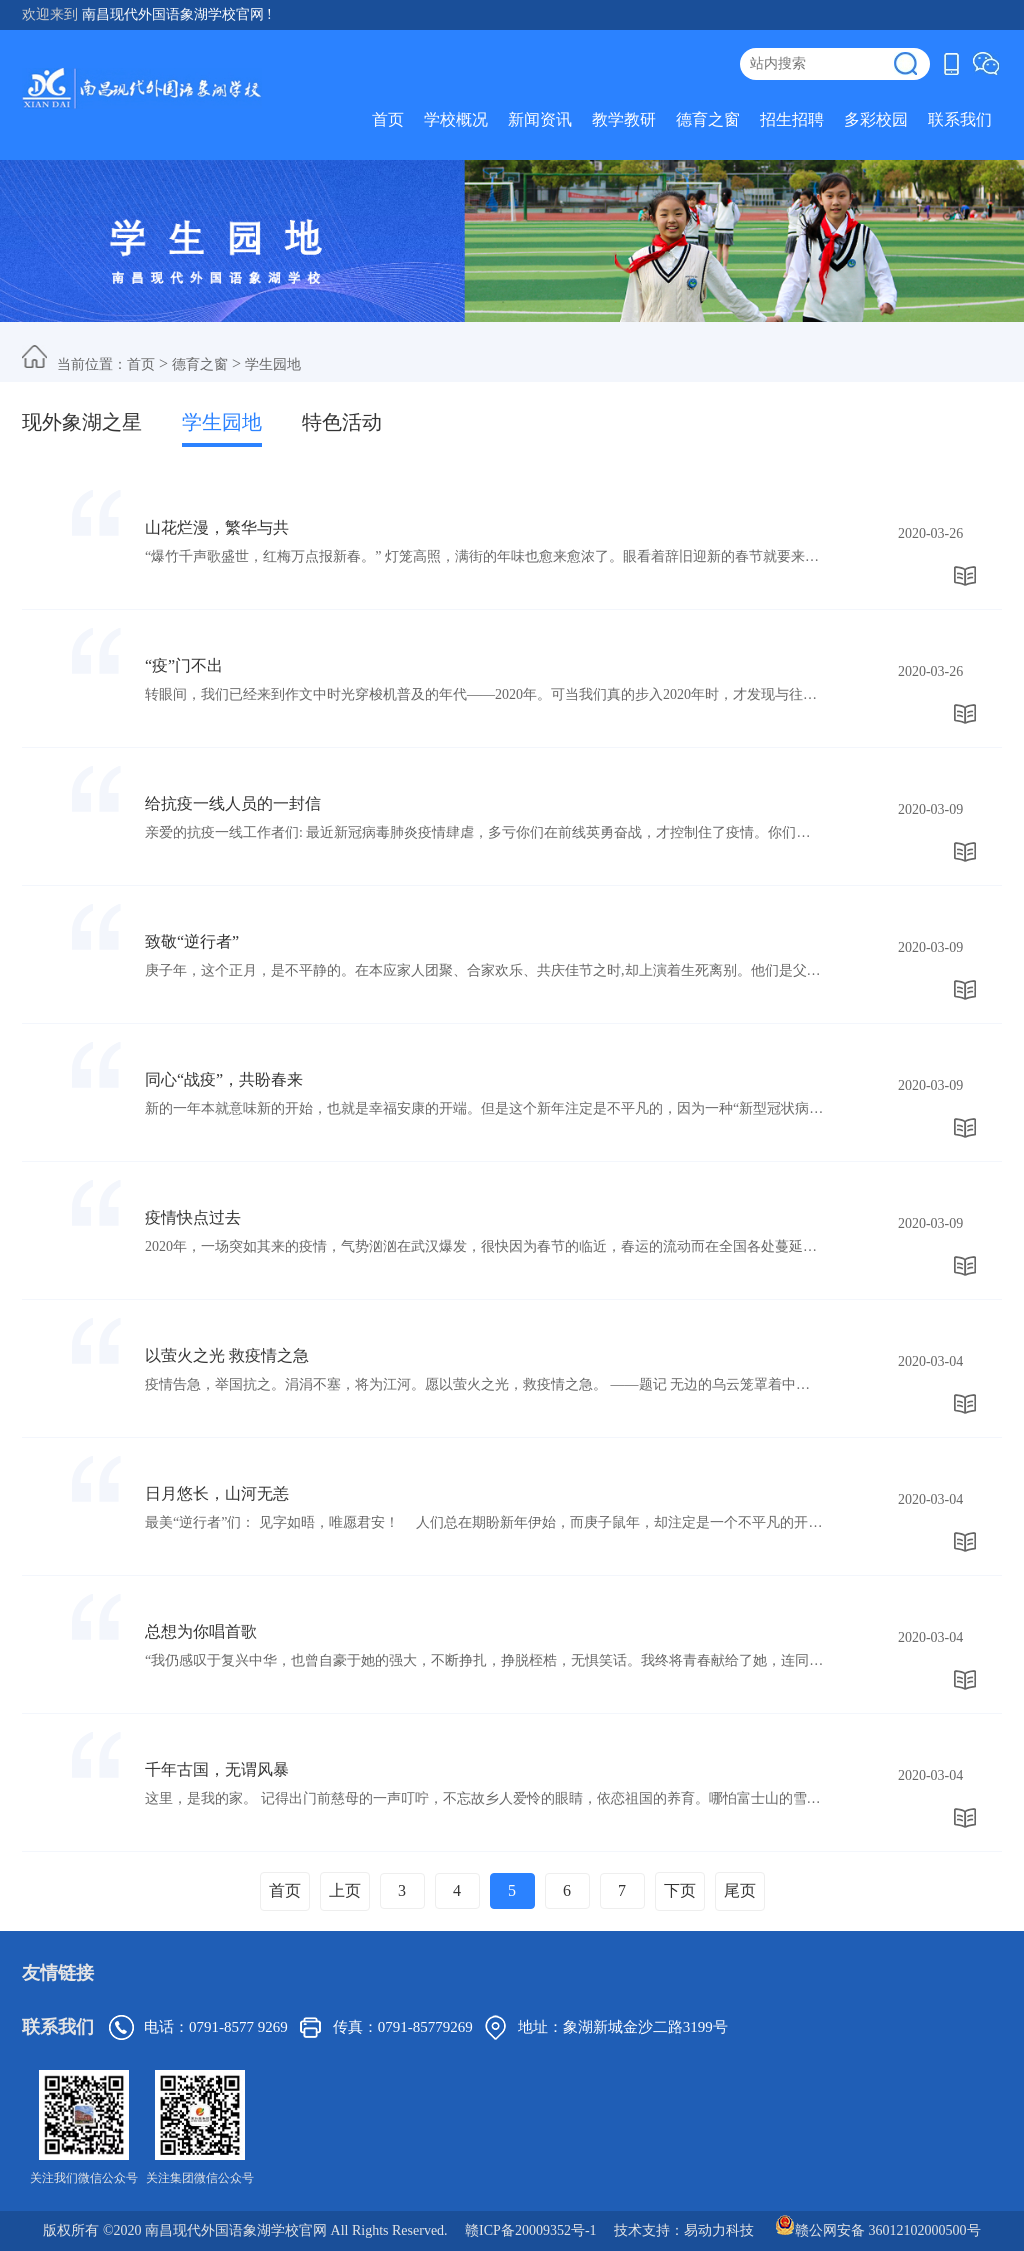 This screenshot has width=1024, height=2251. What do you see at coordinates (680, 1890) in the screenshot?
I see `下页` at bounding box center [680, 1890].